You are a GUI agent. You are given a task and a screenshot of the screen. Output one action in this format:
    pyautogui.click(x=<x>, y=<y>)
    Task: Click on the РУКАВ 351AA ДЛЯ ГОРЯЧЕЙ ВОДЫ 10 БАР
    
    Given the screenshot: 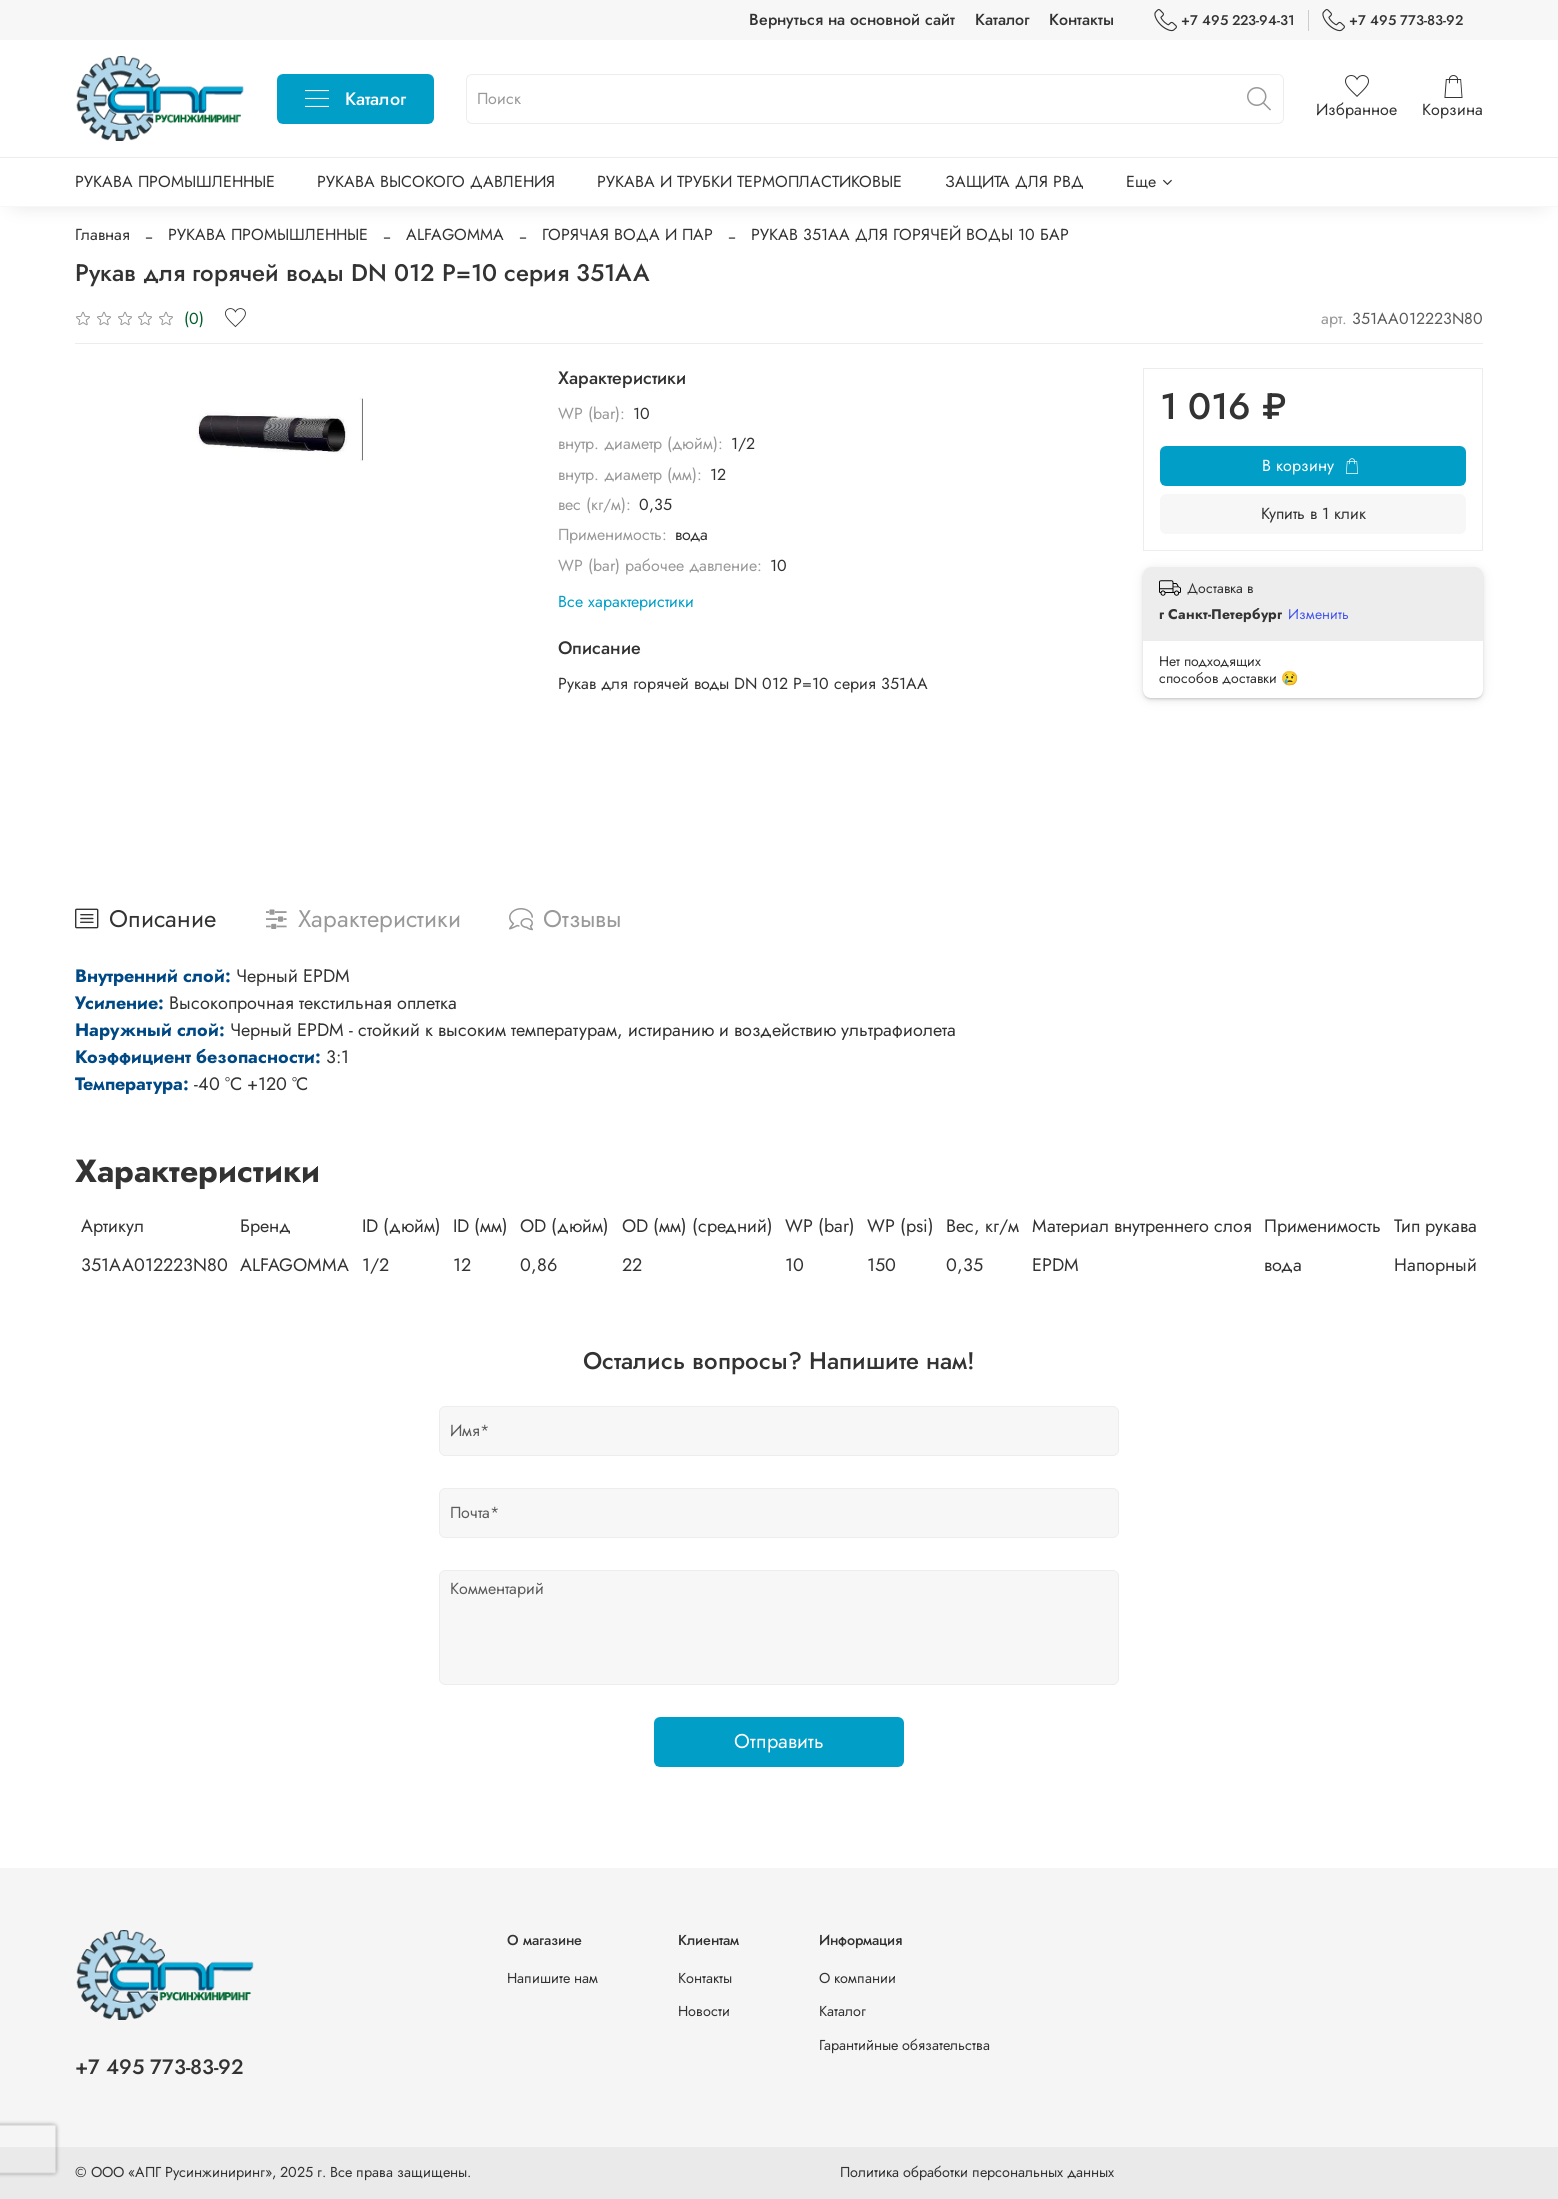 What is the action you would take?
    pyautogui.click(x=910, y=234)
    